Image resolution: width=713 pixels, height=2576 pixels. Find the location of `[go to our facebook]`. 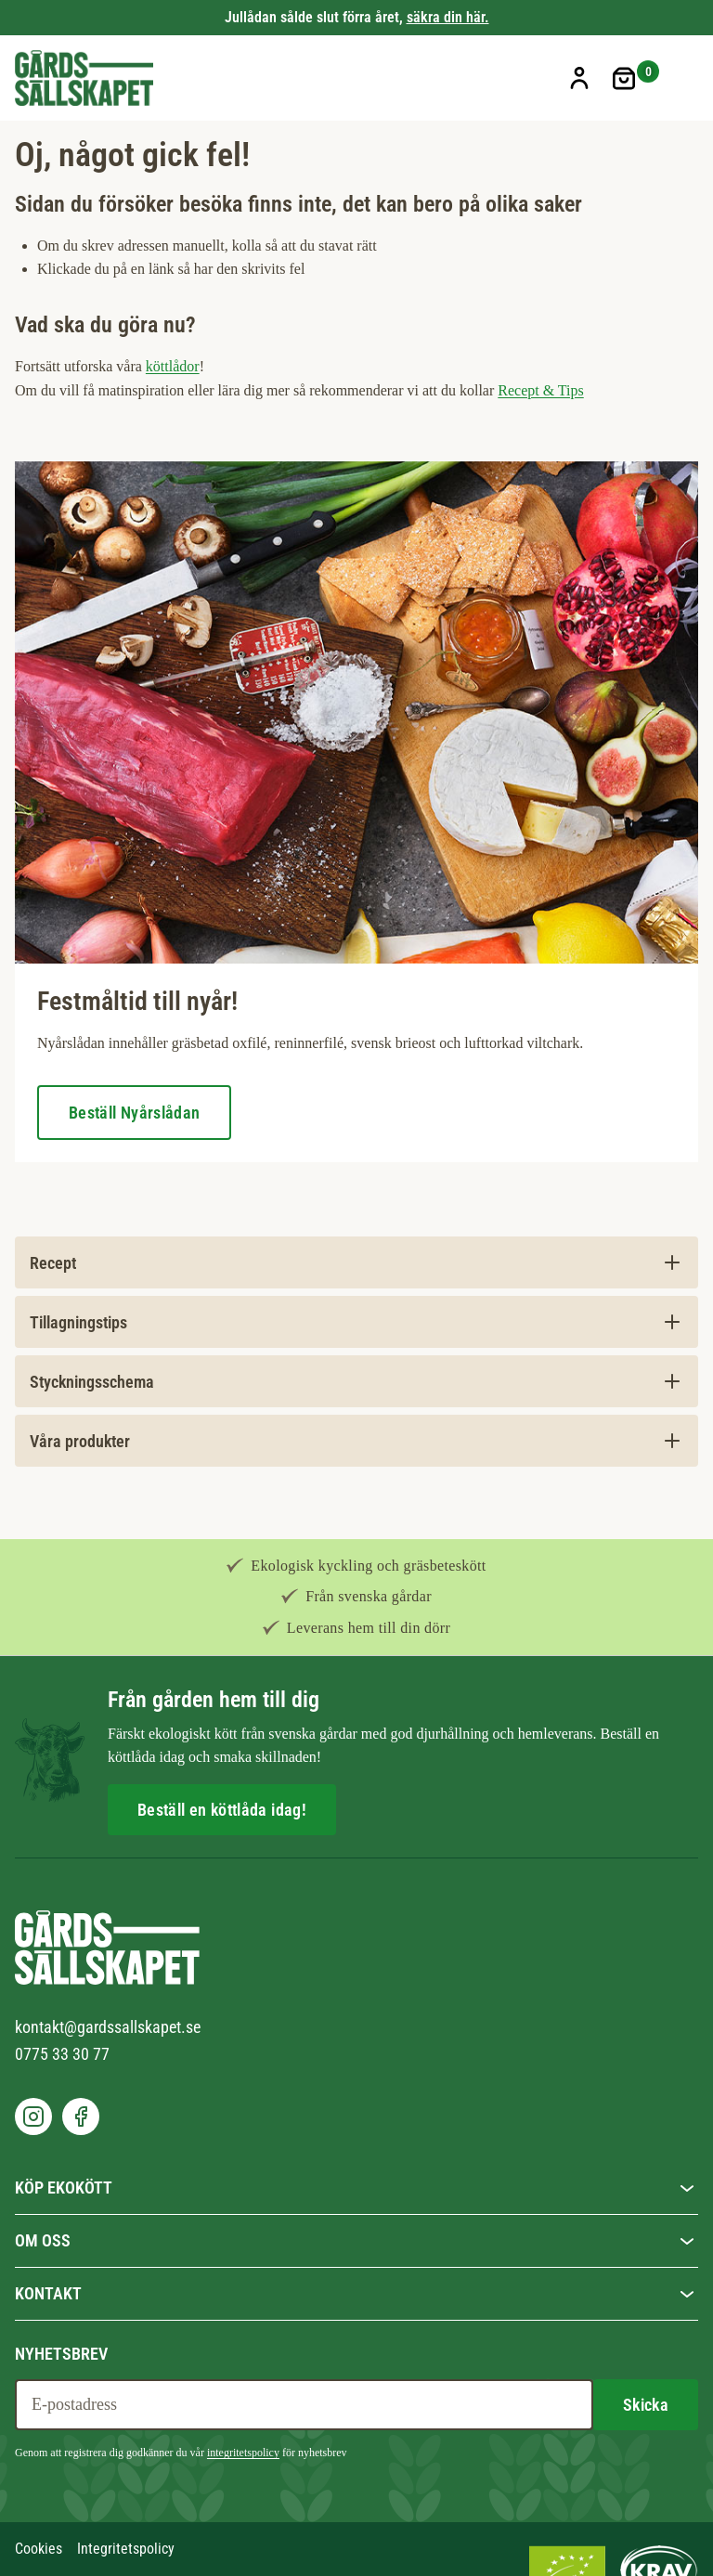

[go to our facebook] is located at coordinates (80, 2116).